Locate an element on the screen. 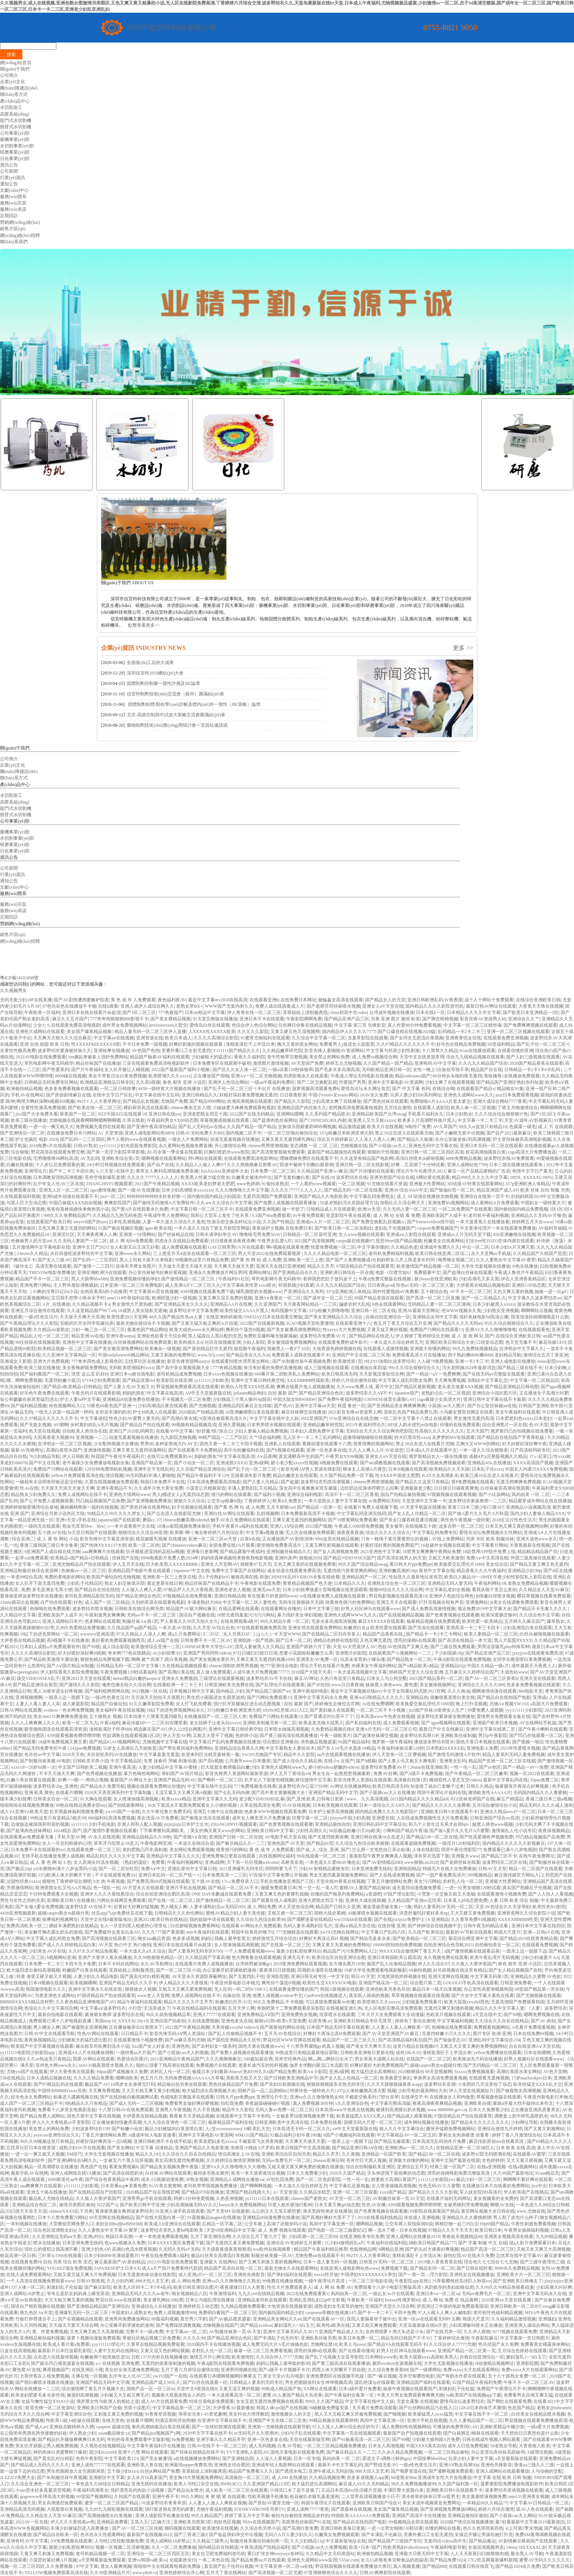 This screenshot has height=2576, width=574. 国产婷婷综合在线视频中文 is located at coordinates (434, 1925).